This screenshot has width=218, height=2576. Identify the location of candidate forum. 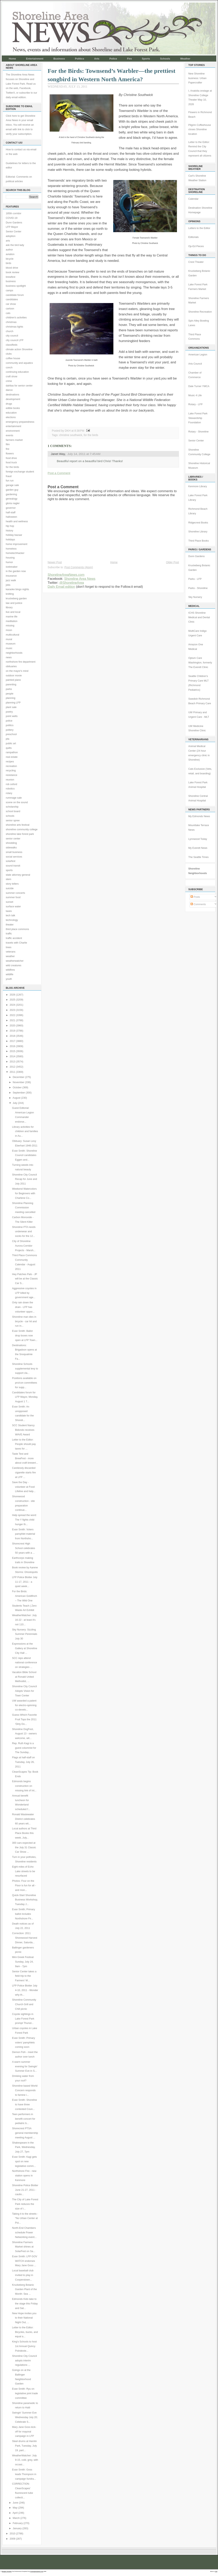
(15, 295).